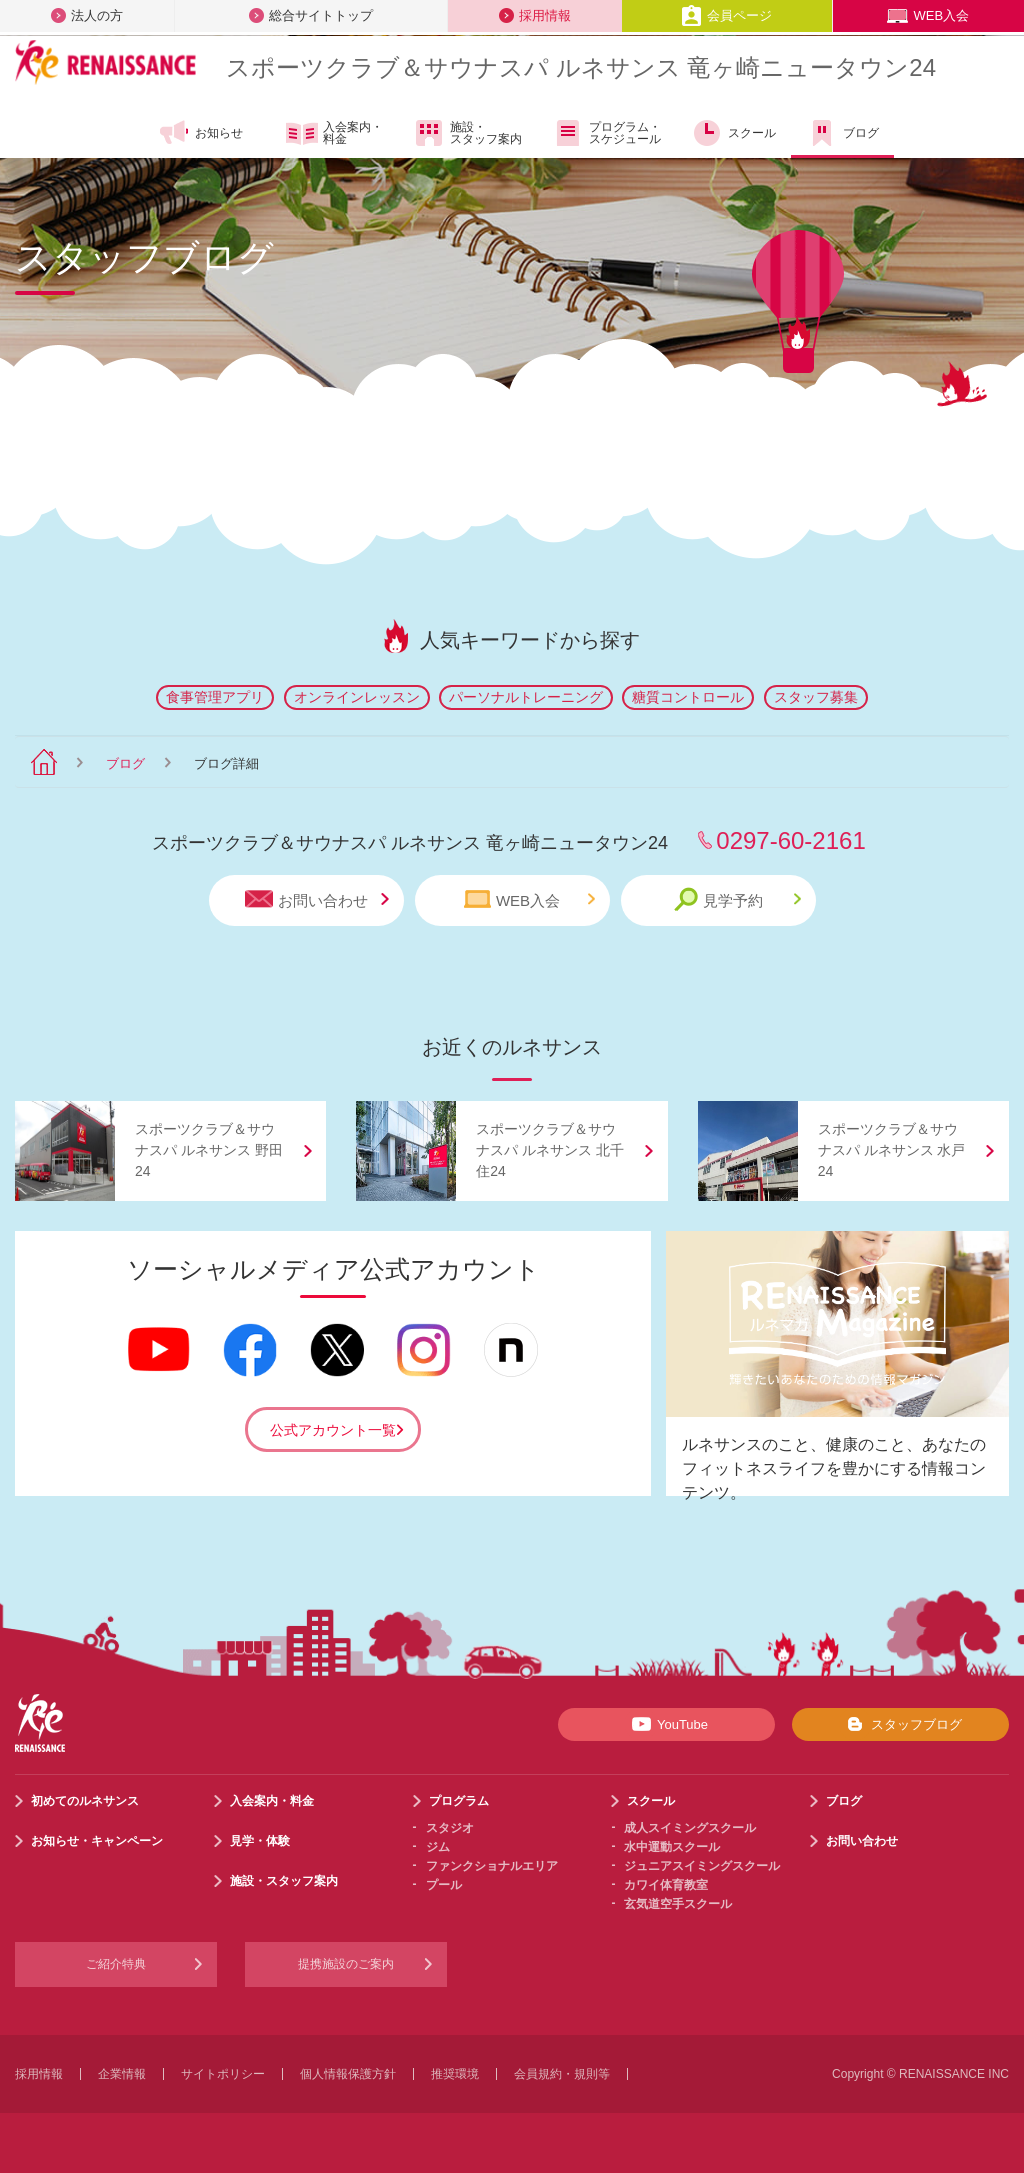 This screenshot has width=1024, height=2173. I want to click on お知らせ・キャンペーン, so click(97, 1841).